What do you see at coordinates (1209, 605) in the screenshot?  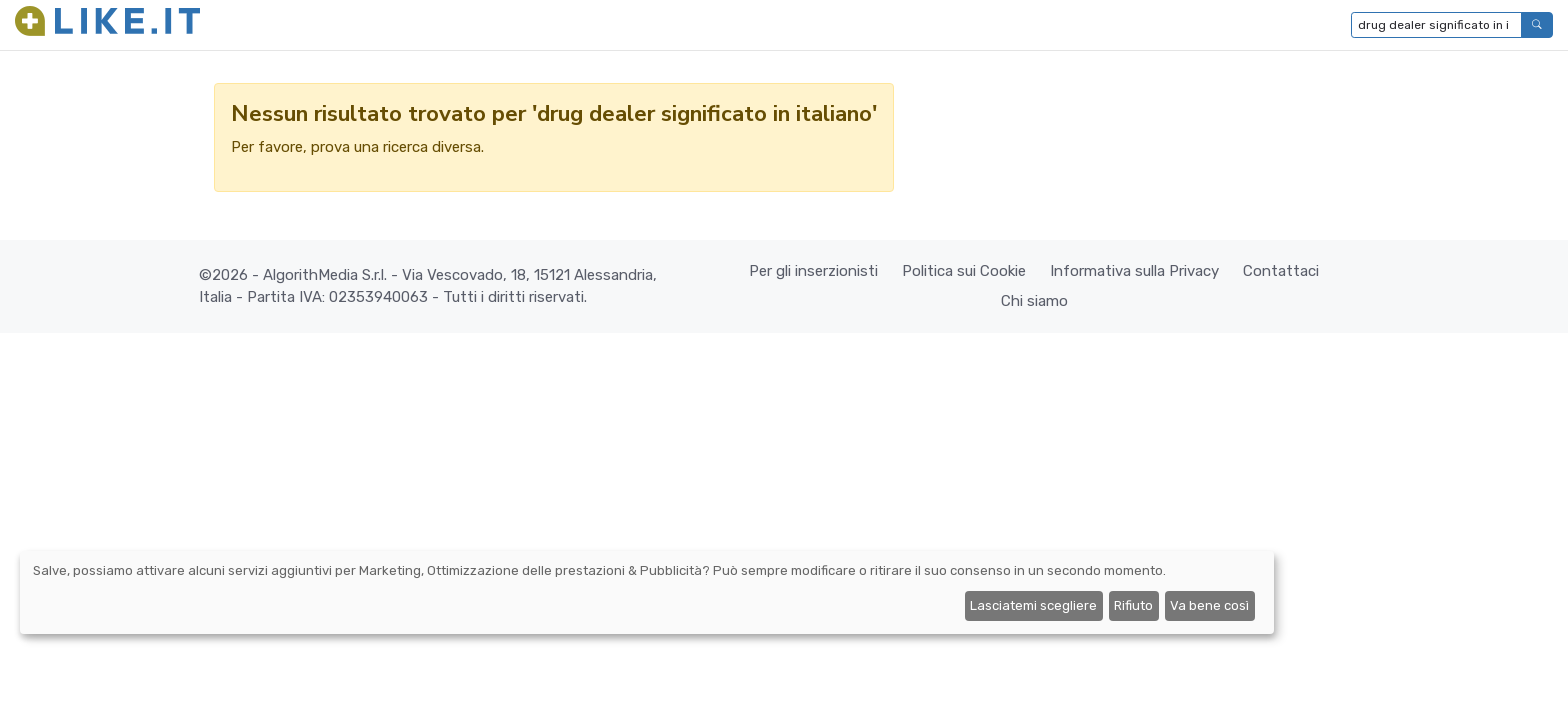 I see `Va bene così` at bounding box center [1209, 605].